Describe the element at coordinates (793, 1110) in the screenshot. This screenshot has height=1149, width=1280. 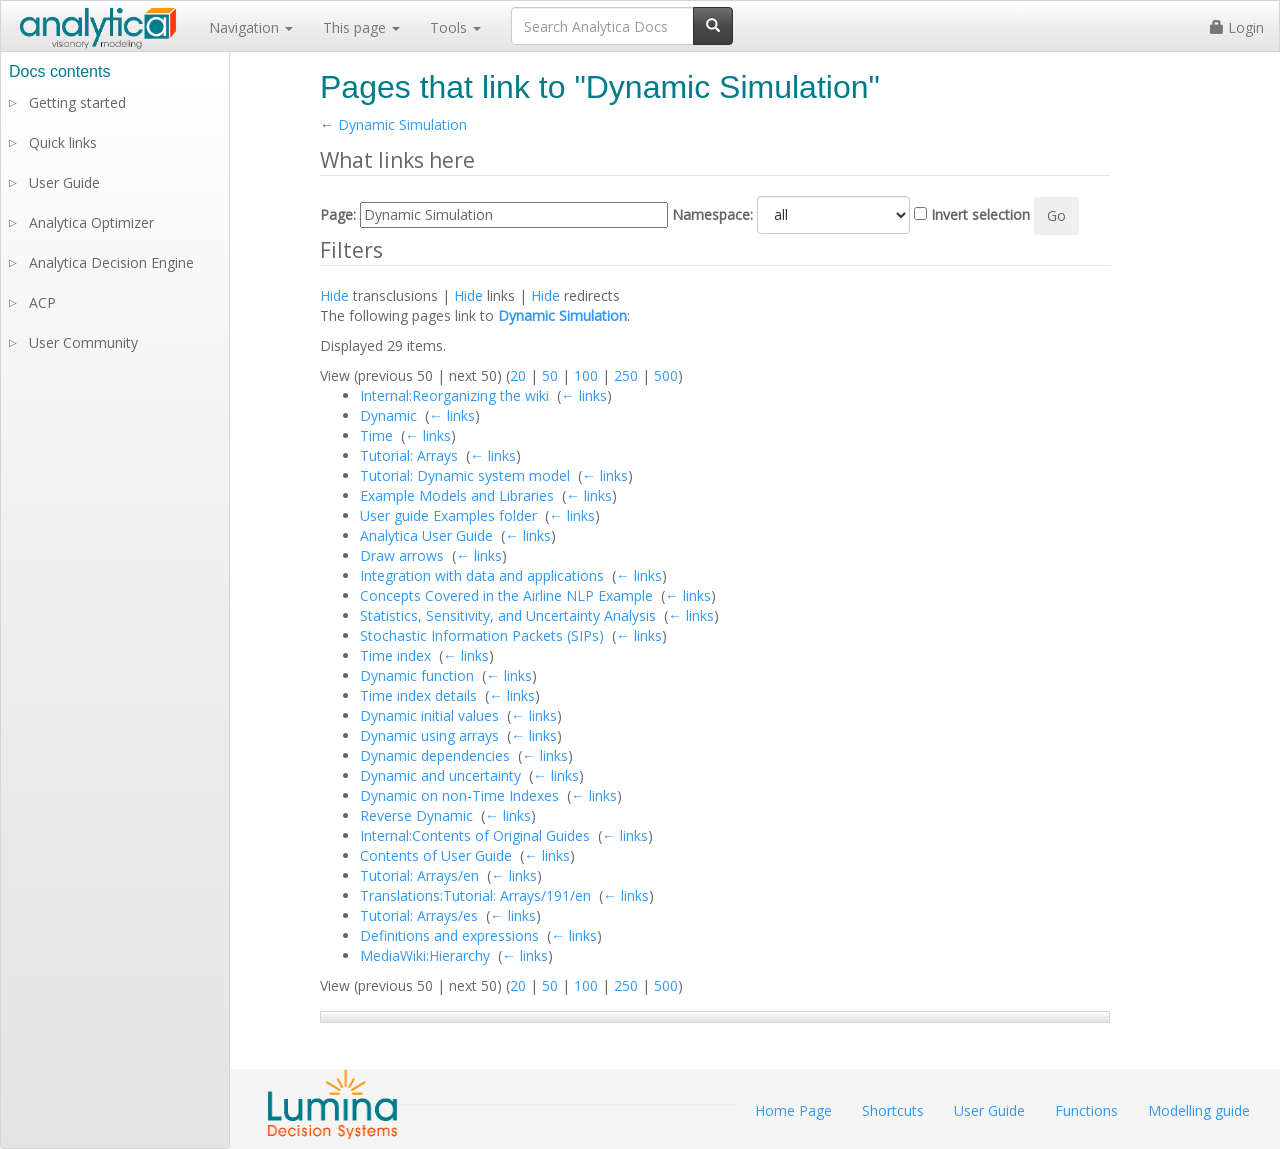
I see `Home Page` at that location.